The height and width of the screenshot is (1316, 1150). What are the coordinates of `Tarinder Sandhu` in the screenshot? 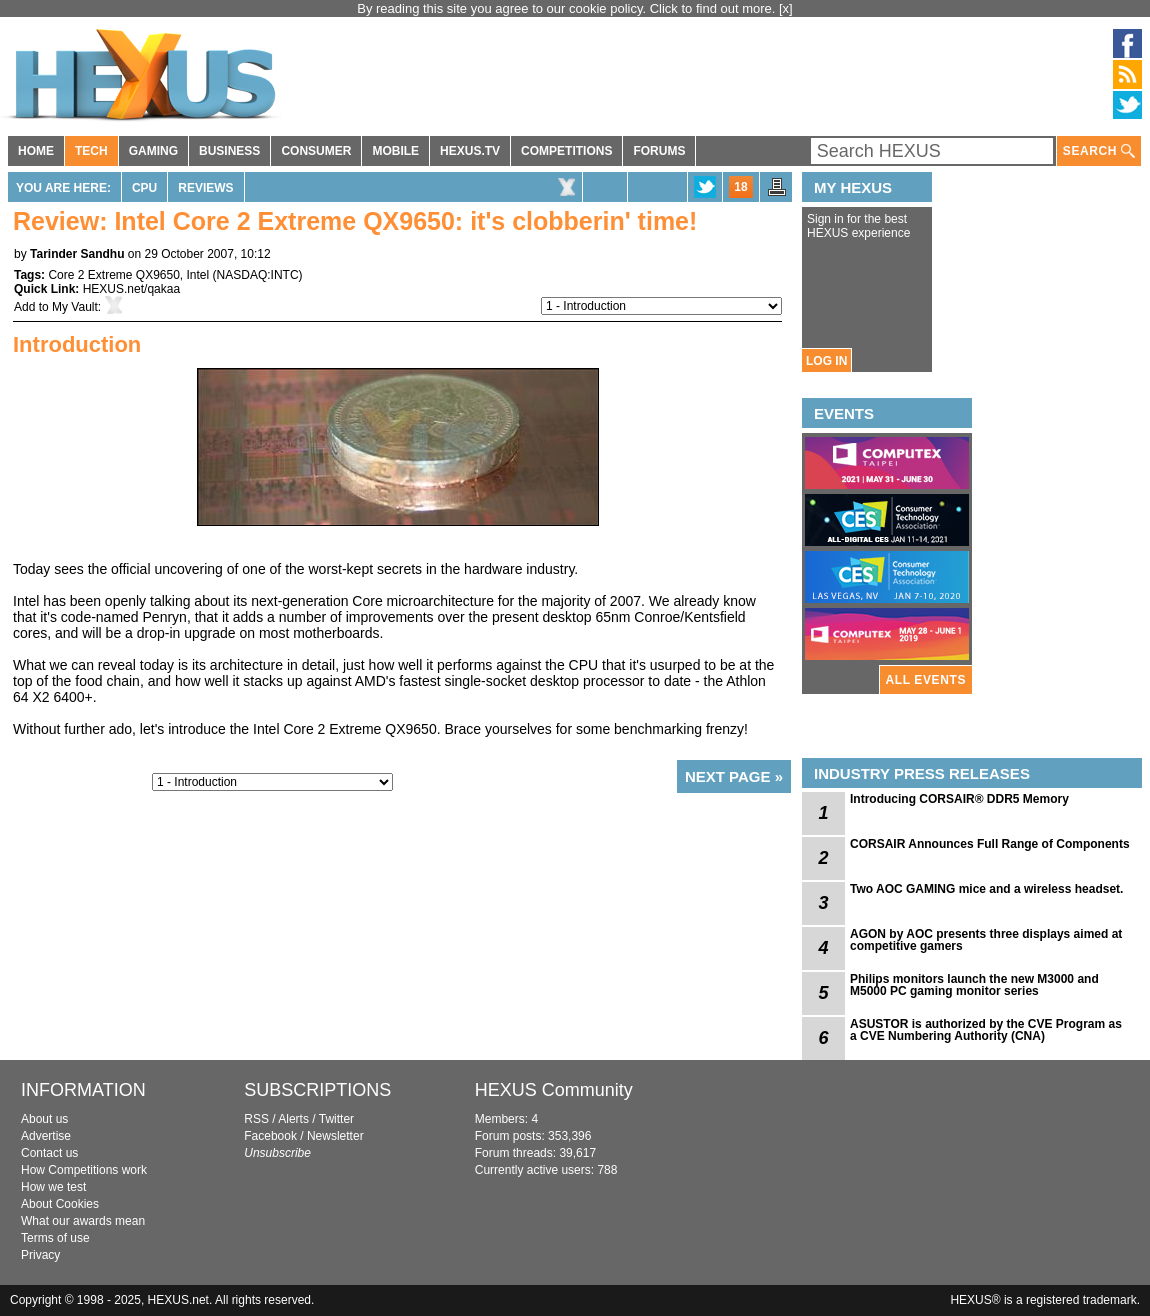 It's located at (77, 254).